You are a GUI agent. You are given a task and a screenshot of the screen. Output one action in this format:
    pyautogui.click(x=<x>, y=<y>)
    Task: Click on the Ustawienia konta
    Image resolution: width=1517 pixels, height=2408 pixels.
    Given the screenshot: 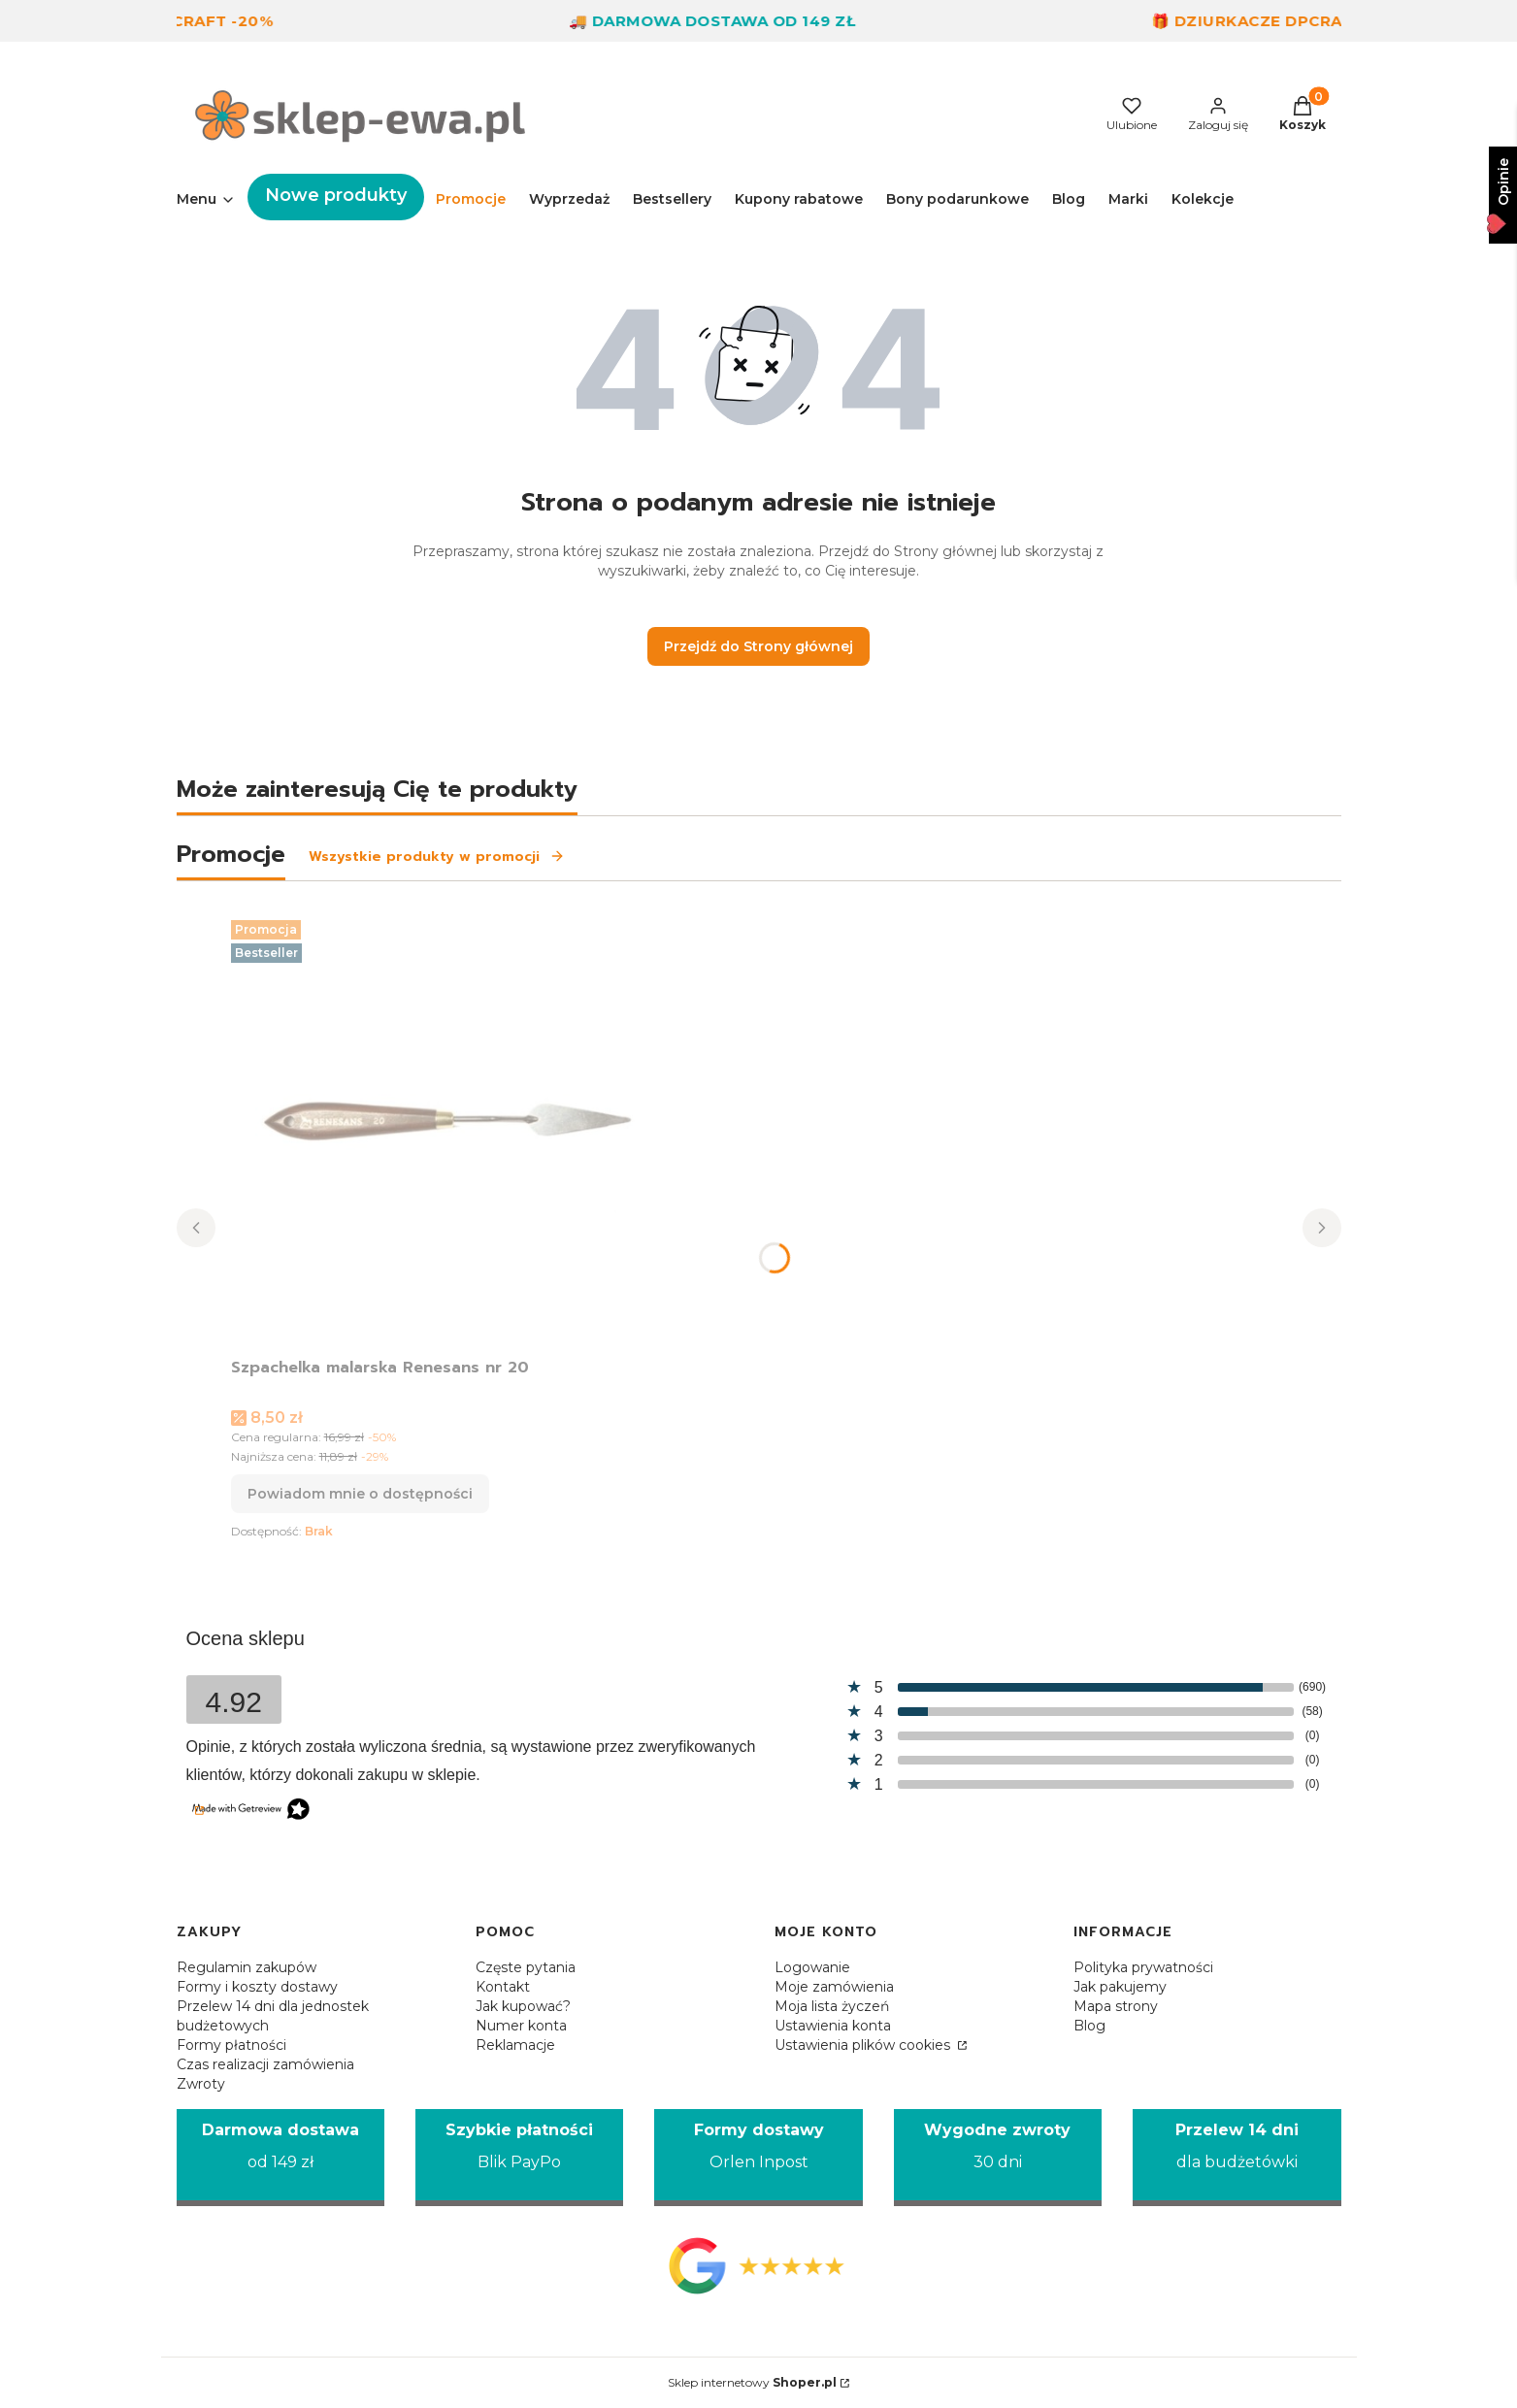 What is the action you would take?
    pyautogui.click(x=833, y=2025)
    